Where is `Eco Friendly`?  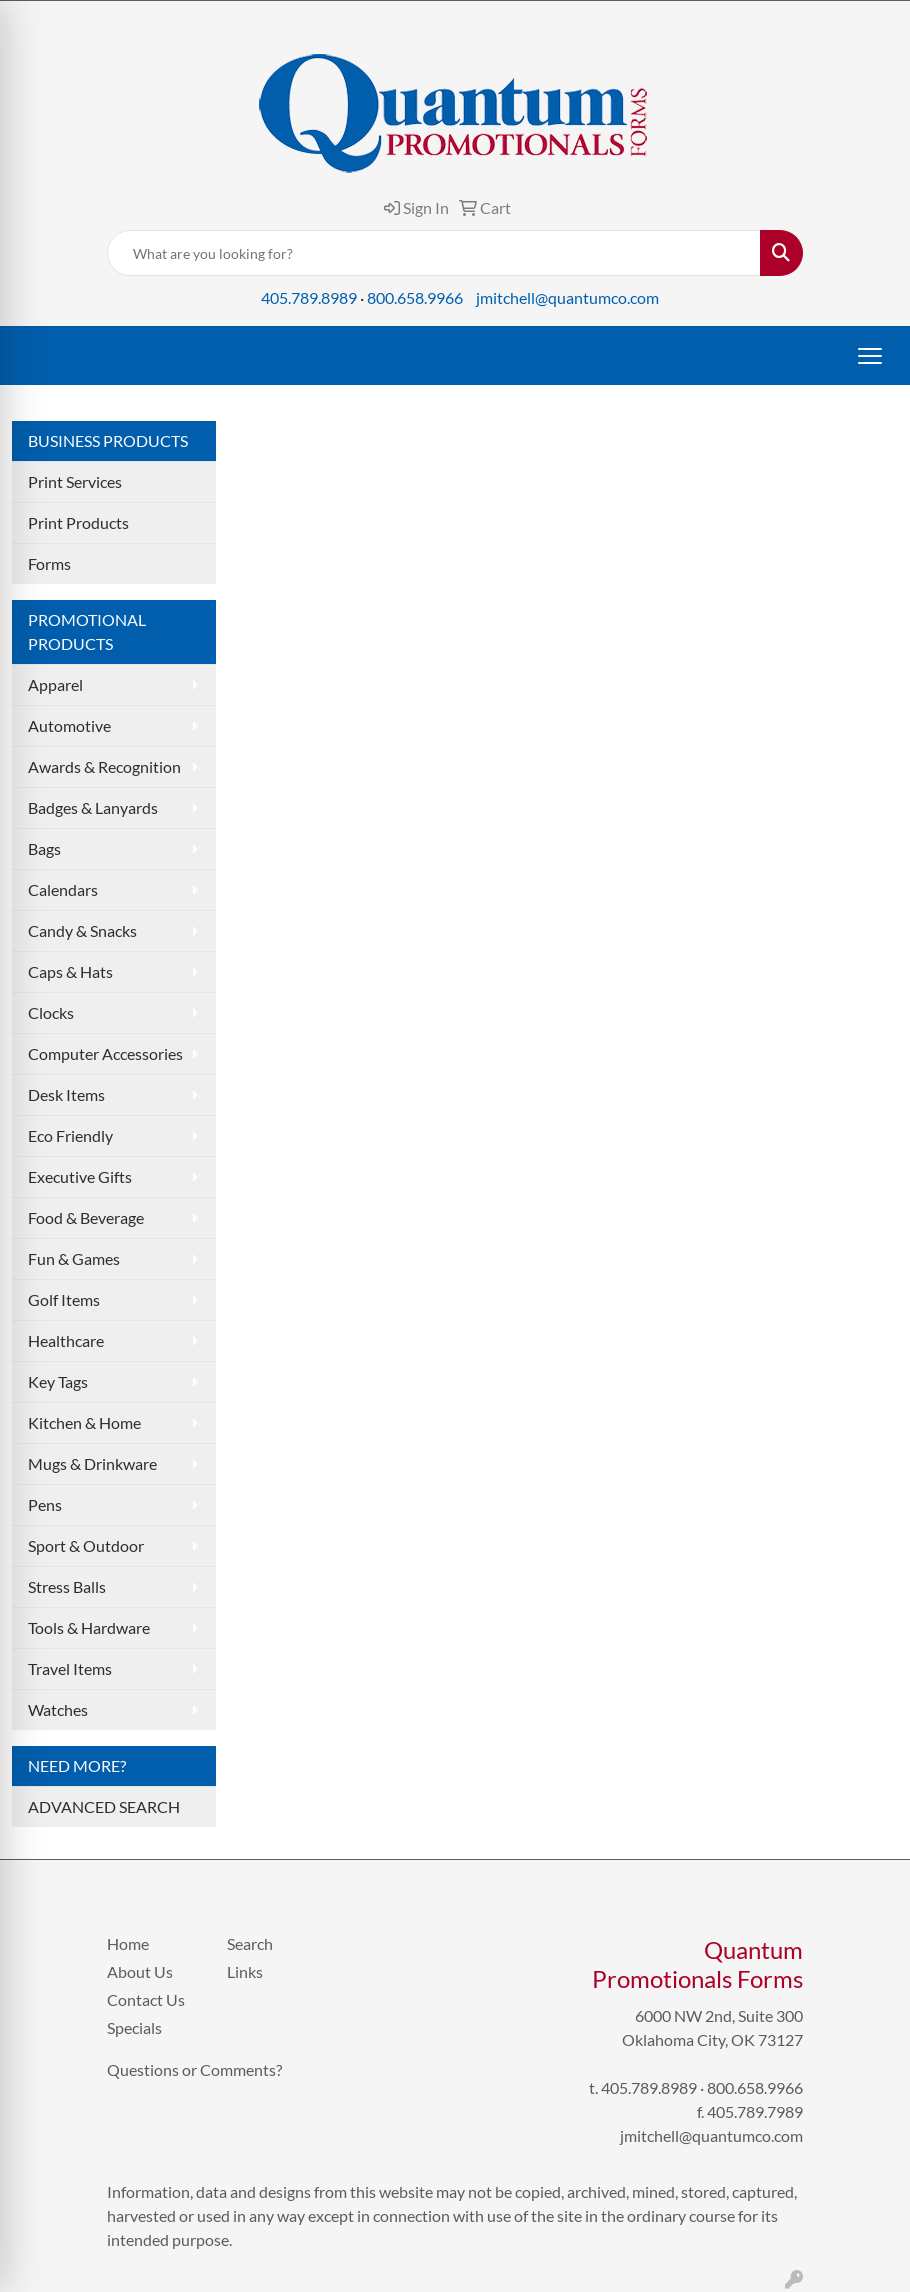
Eco Friendly is located at coordinates (70, 1135).